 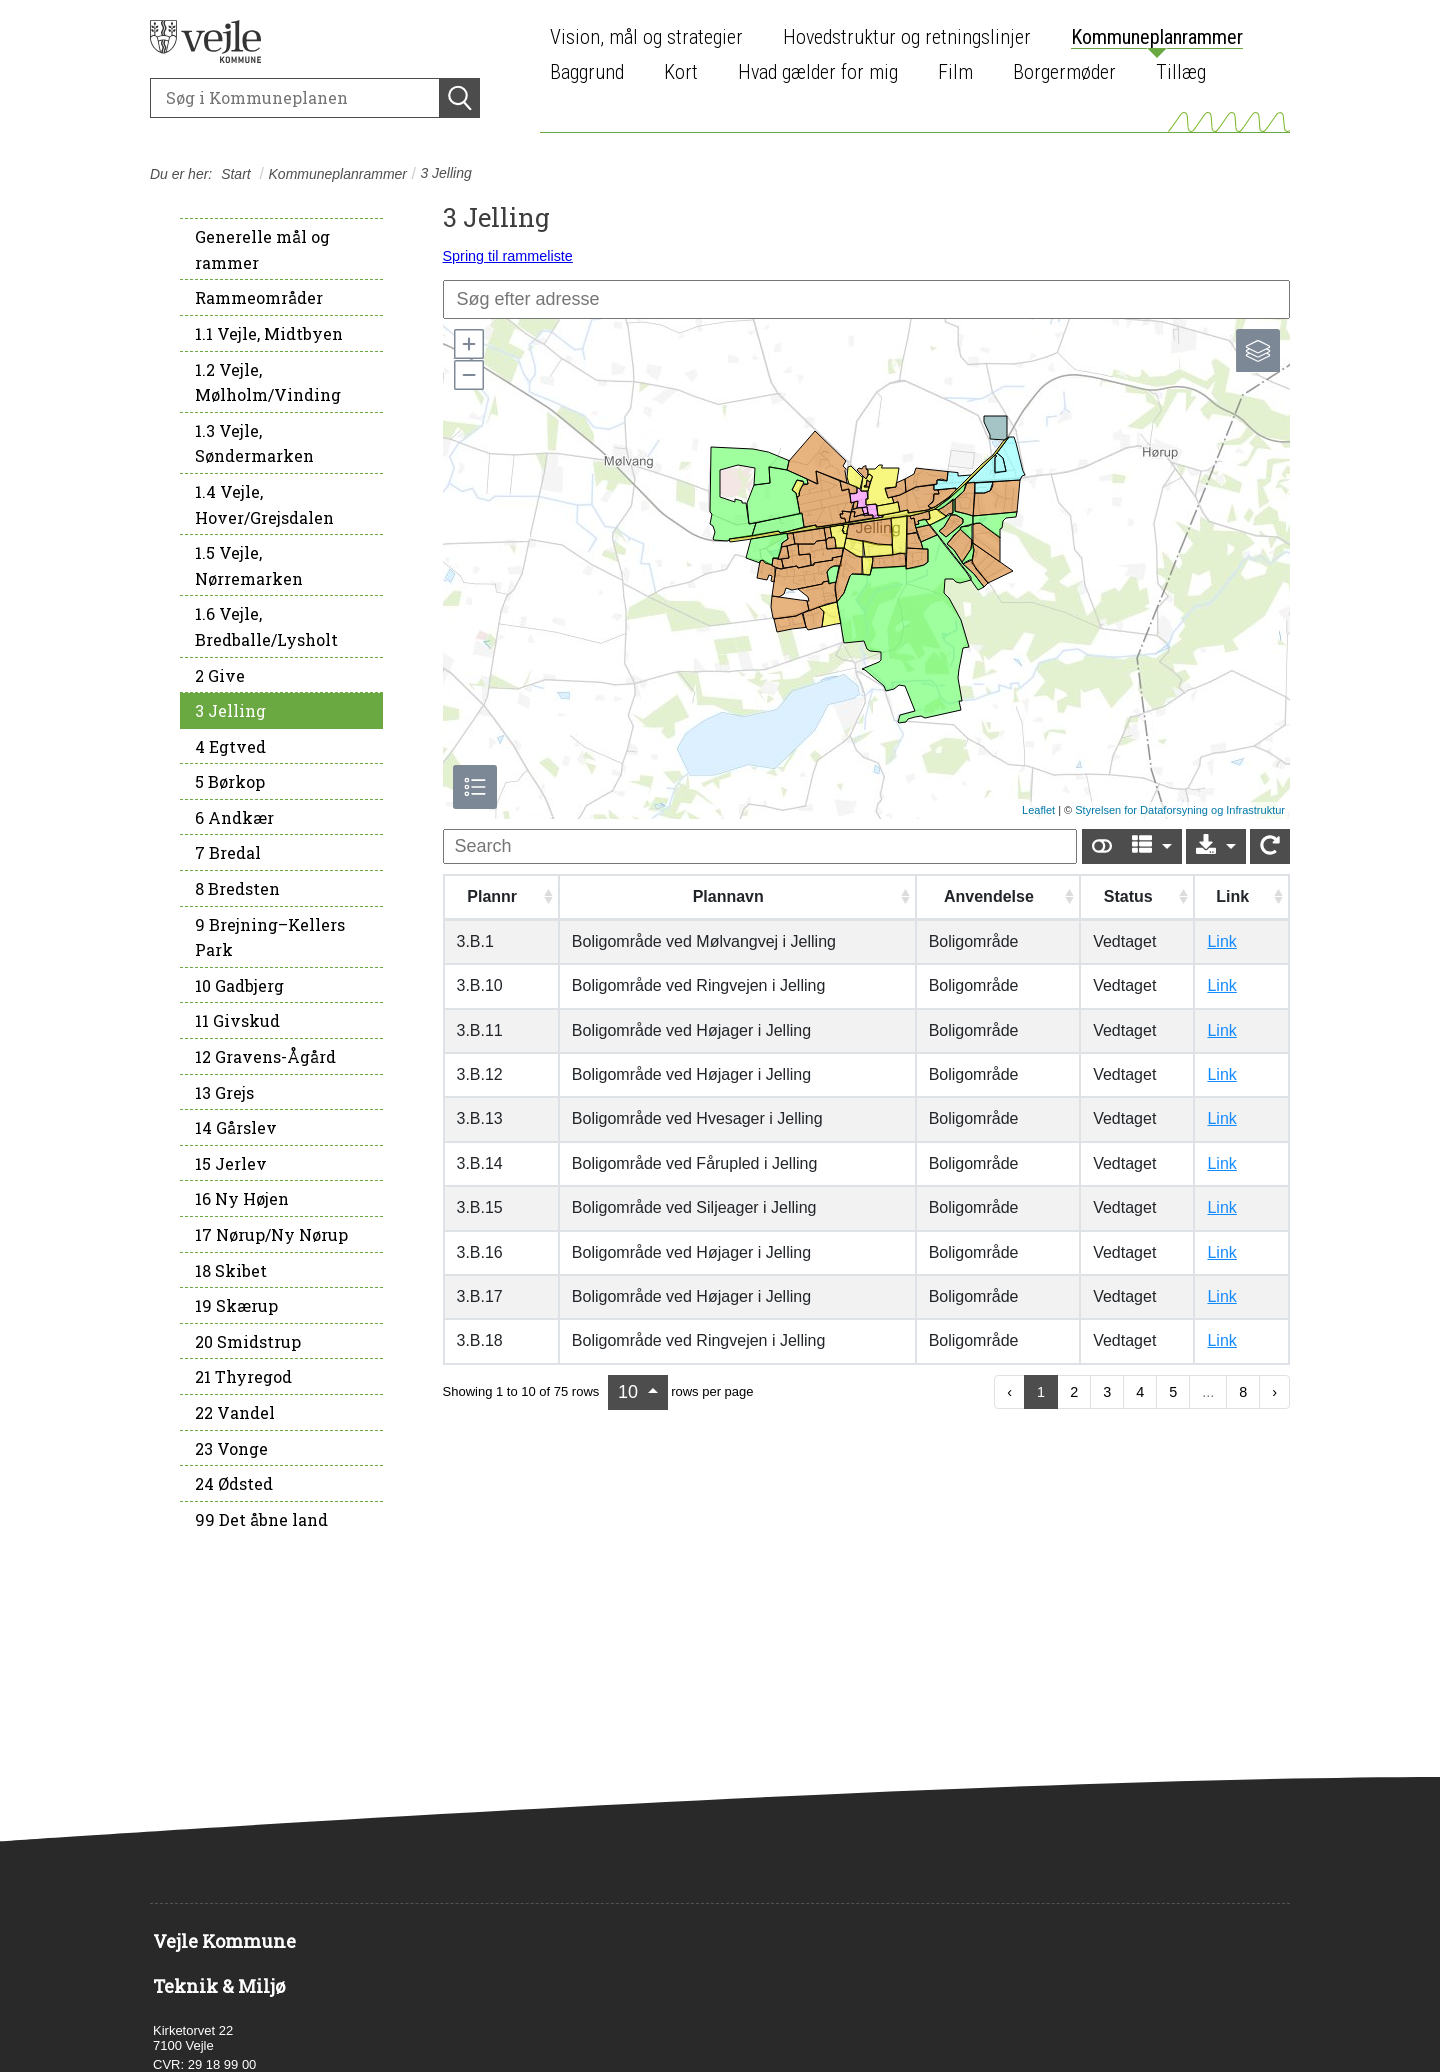 I want to click on 13 Grejs, so click(x=224, y=1092).